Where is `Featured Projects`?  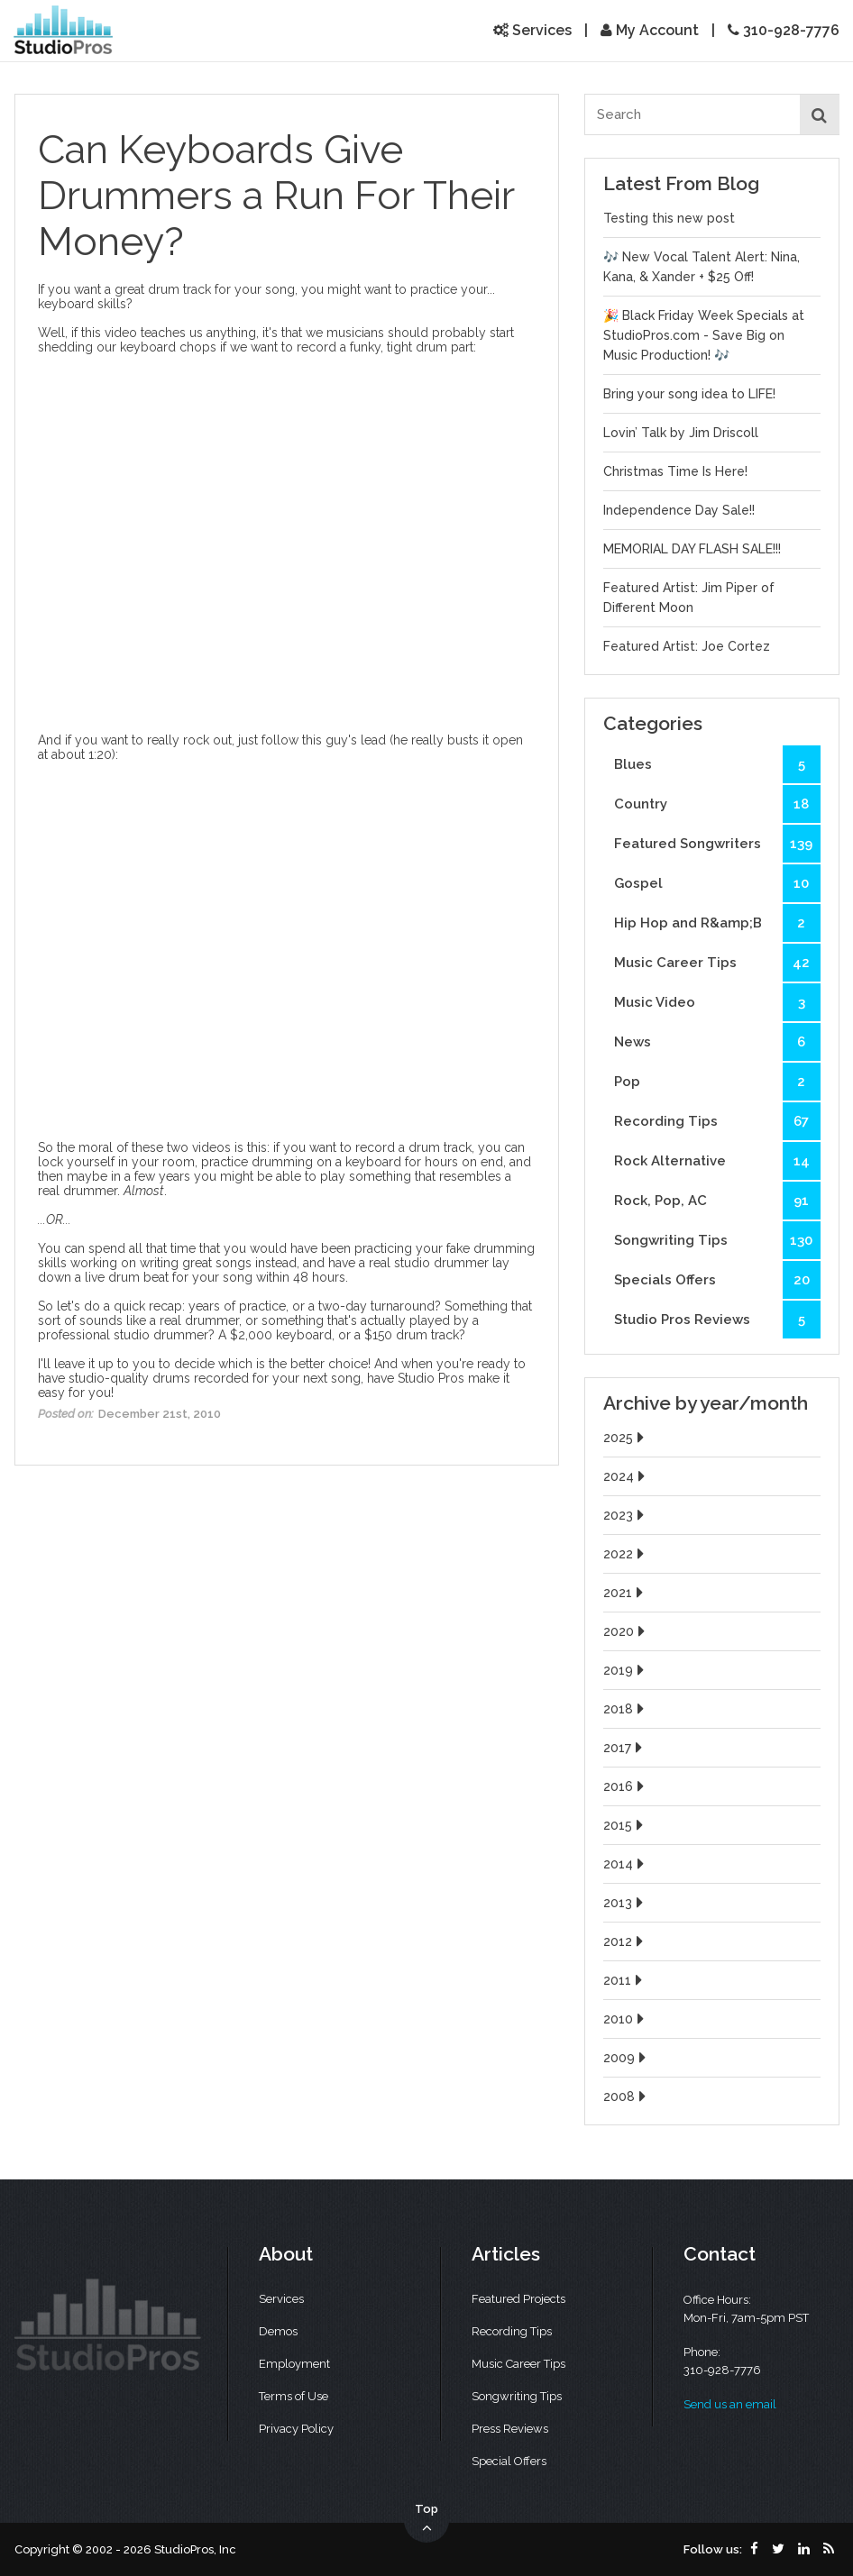
Featured Projects is located at coordinates (518, 2299).